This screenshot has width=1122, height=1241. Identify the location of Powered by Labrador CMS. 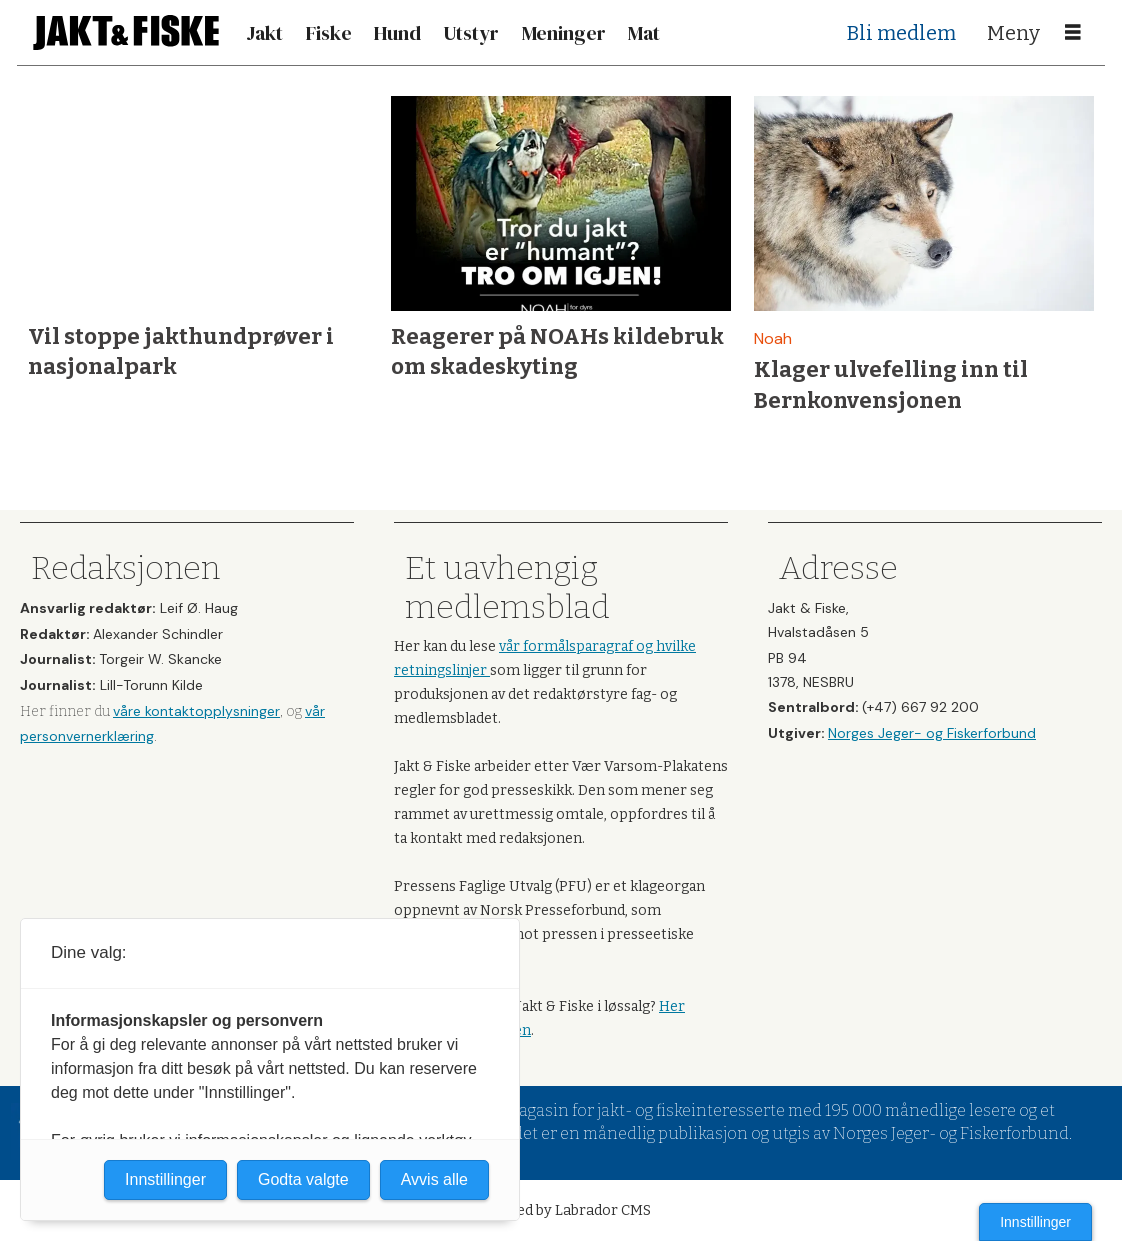
(561, 1210).